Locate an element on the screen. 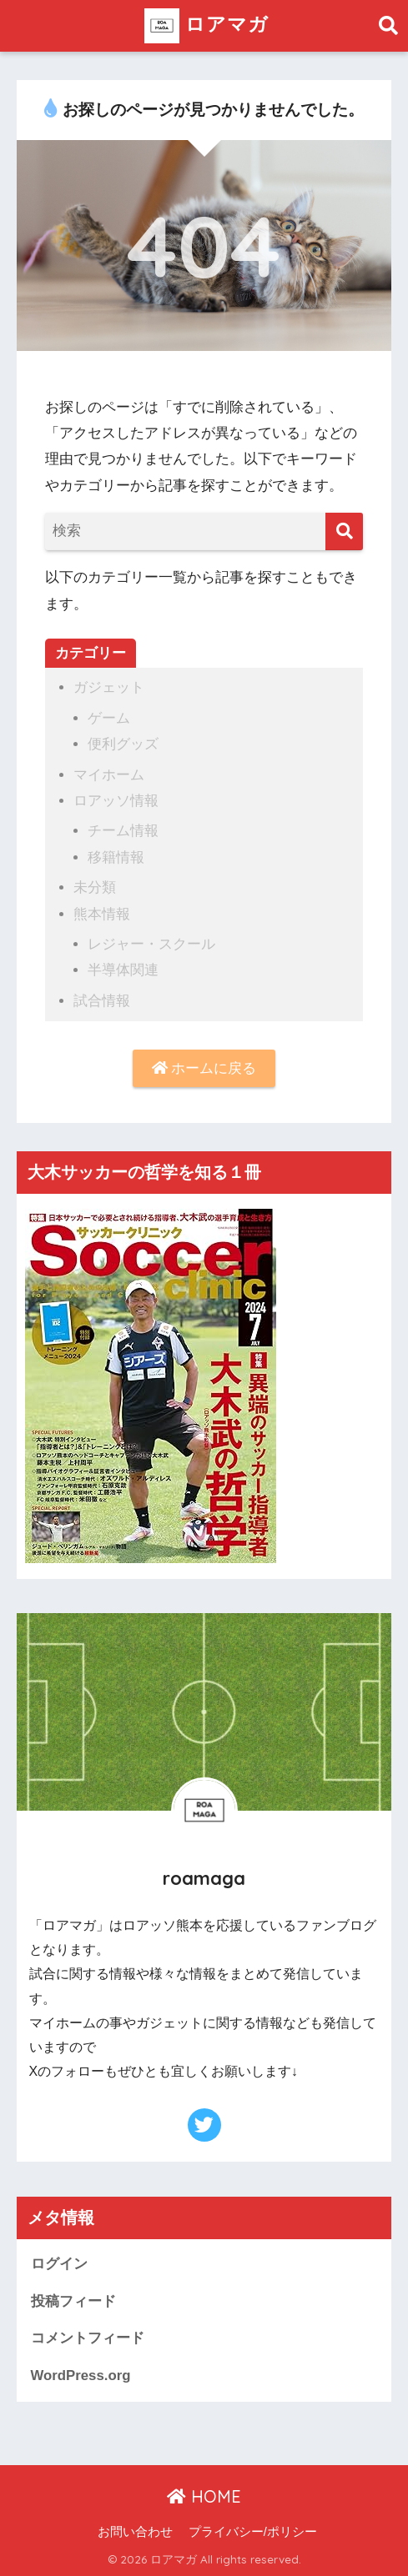  未分類 is located at coordinates (94, 887).